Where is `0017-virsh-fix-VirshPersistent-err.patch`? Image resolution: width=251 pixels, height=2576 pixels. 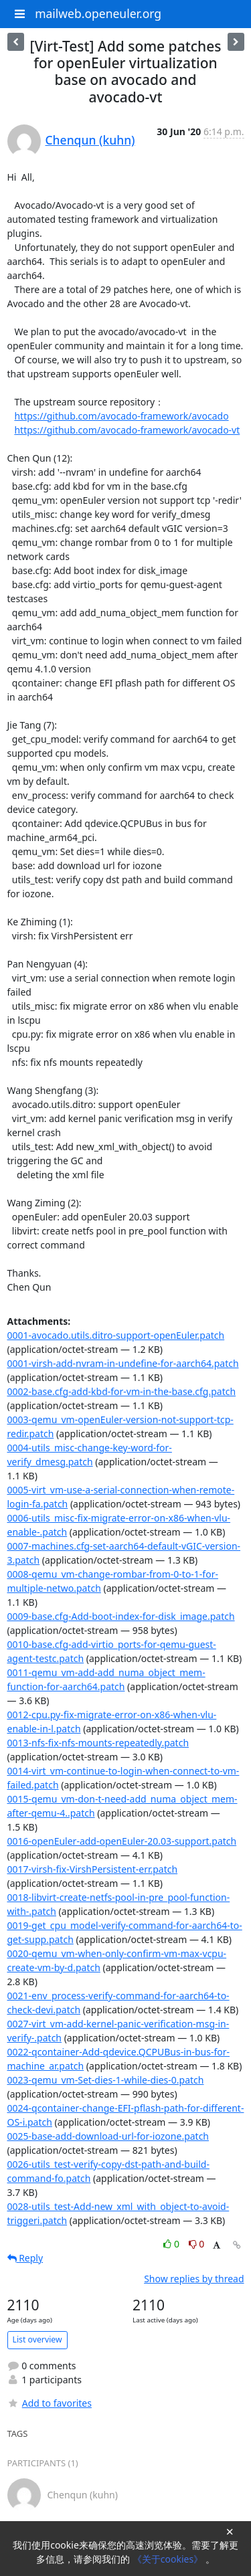
0017-virsh-fix-VirshPersistent-err.patch is located at coordinates (92, 1869).